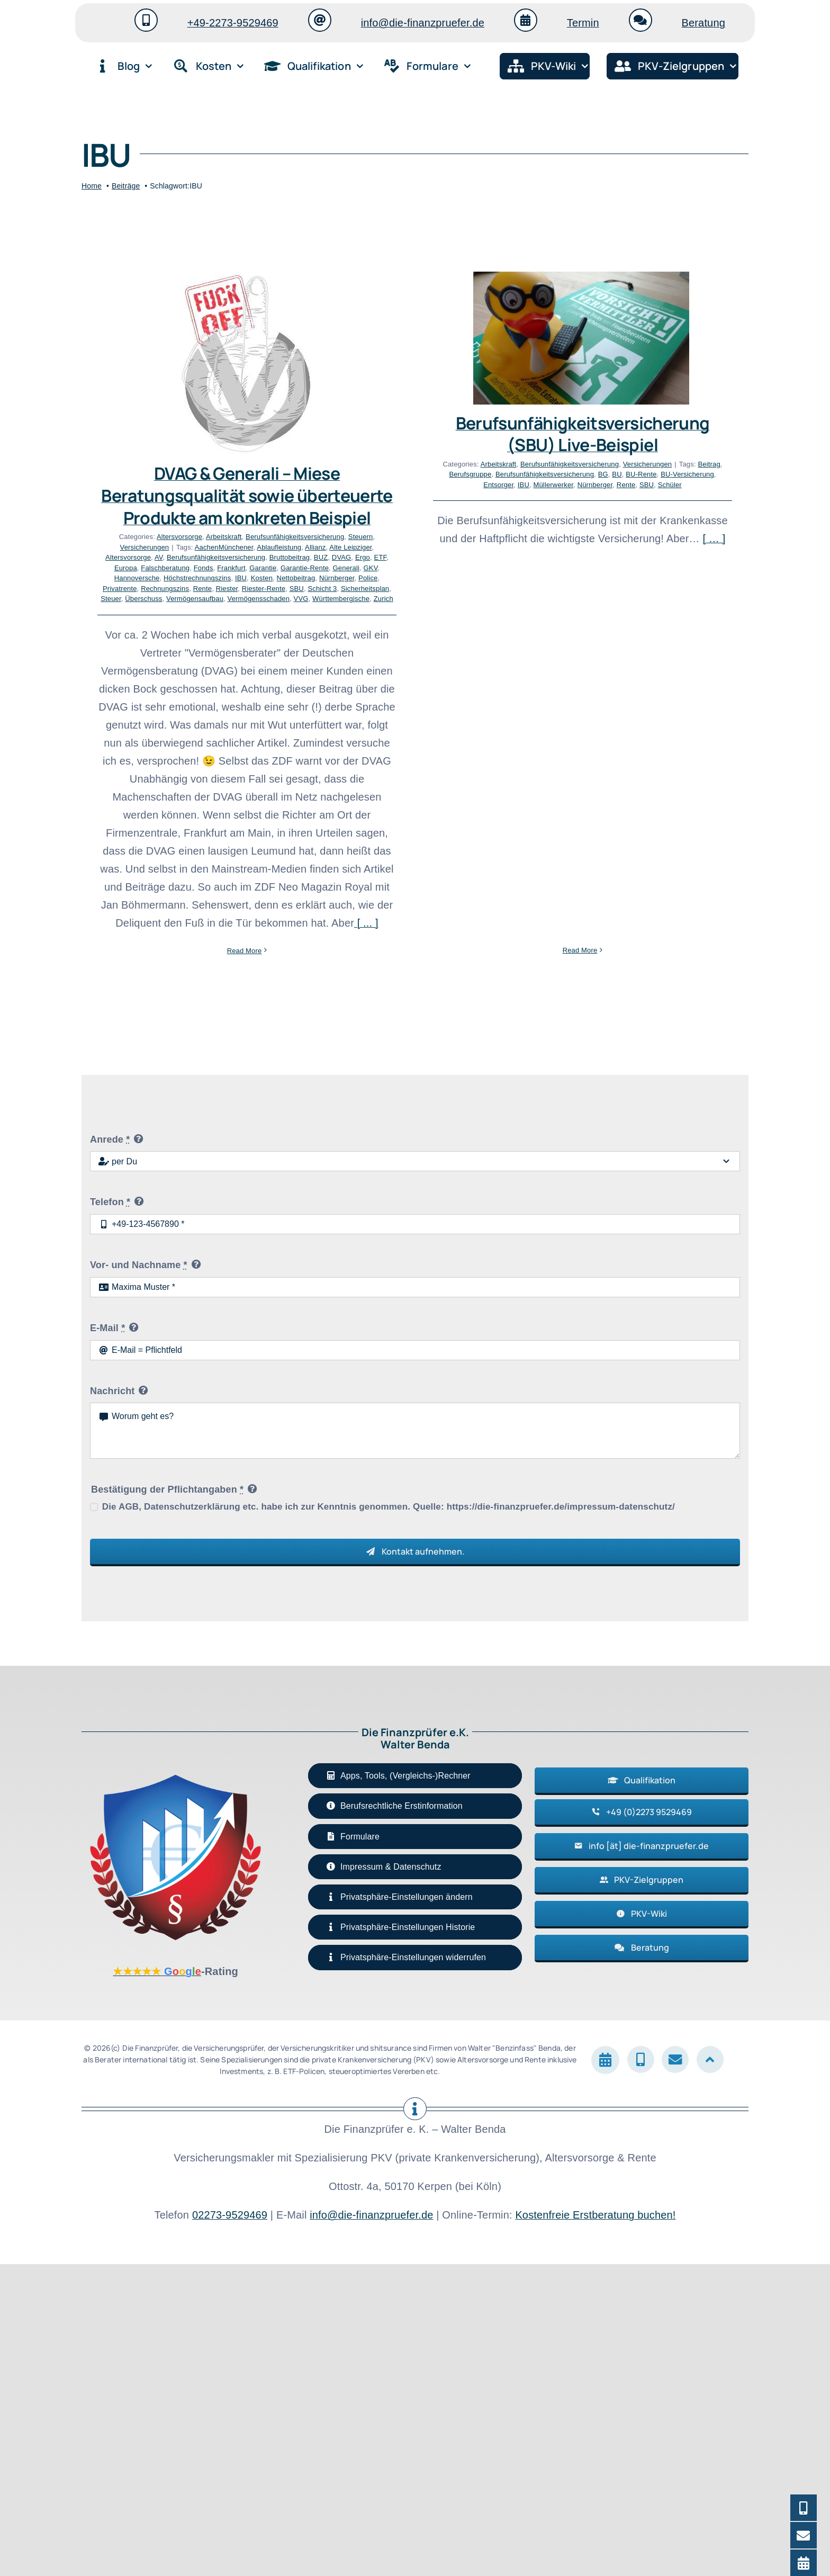 The image size is (830, 2576). What do you see at coordinates (415, 2200) in the screenshot?
I see `[button]` at bounding box center [415, 2200].